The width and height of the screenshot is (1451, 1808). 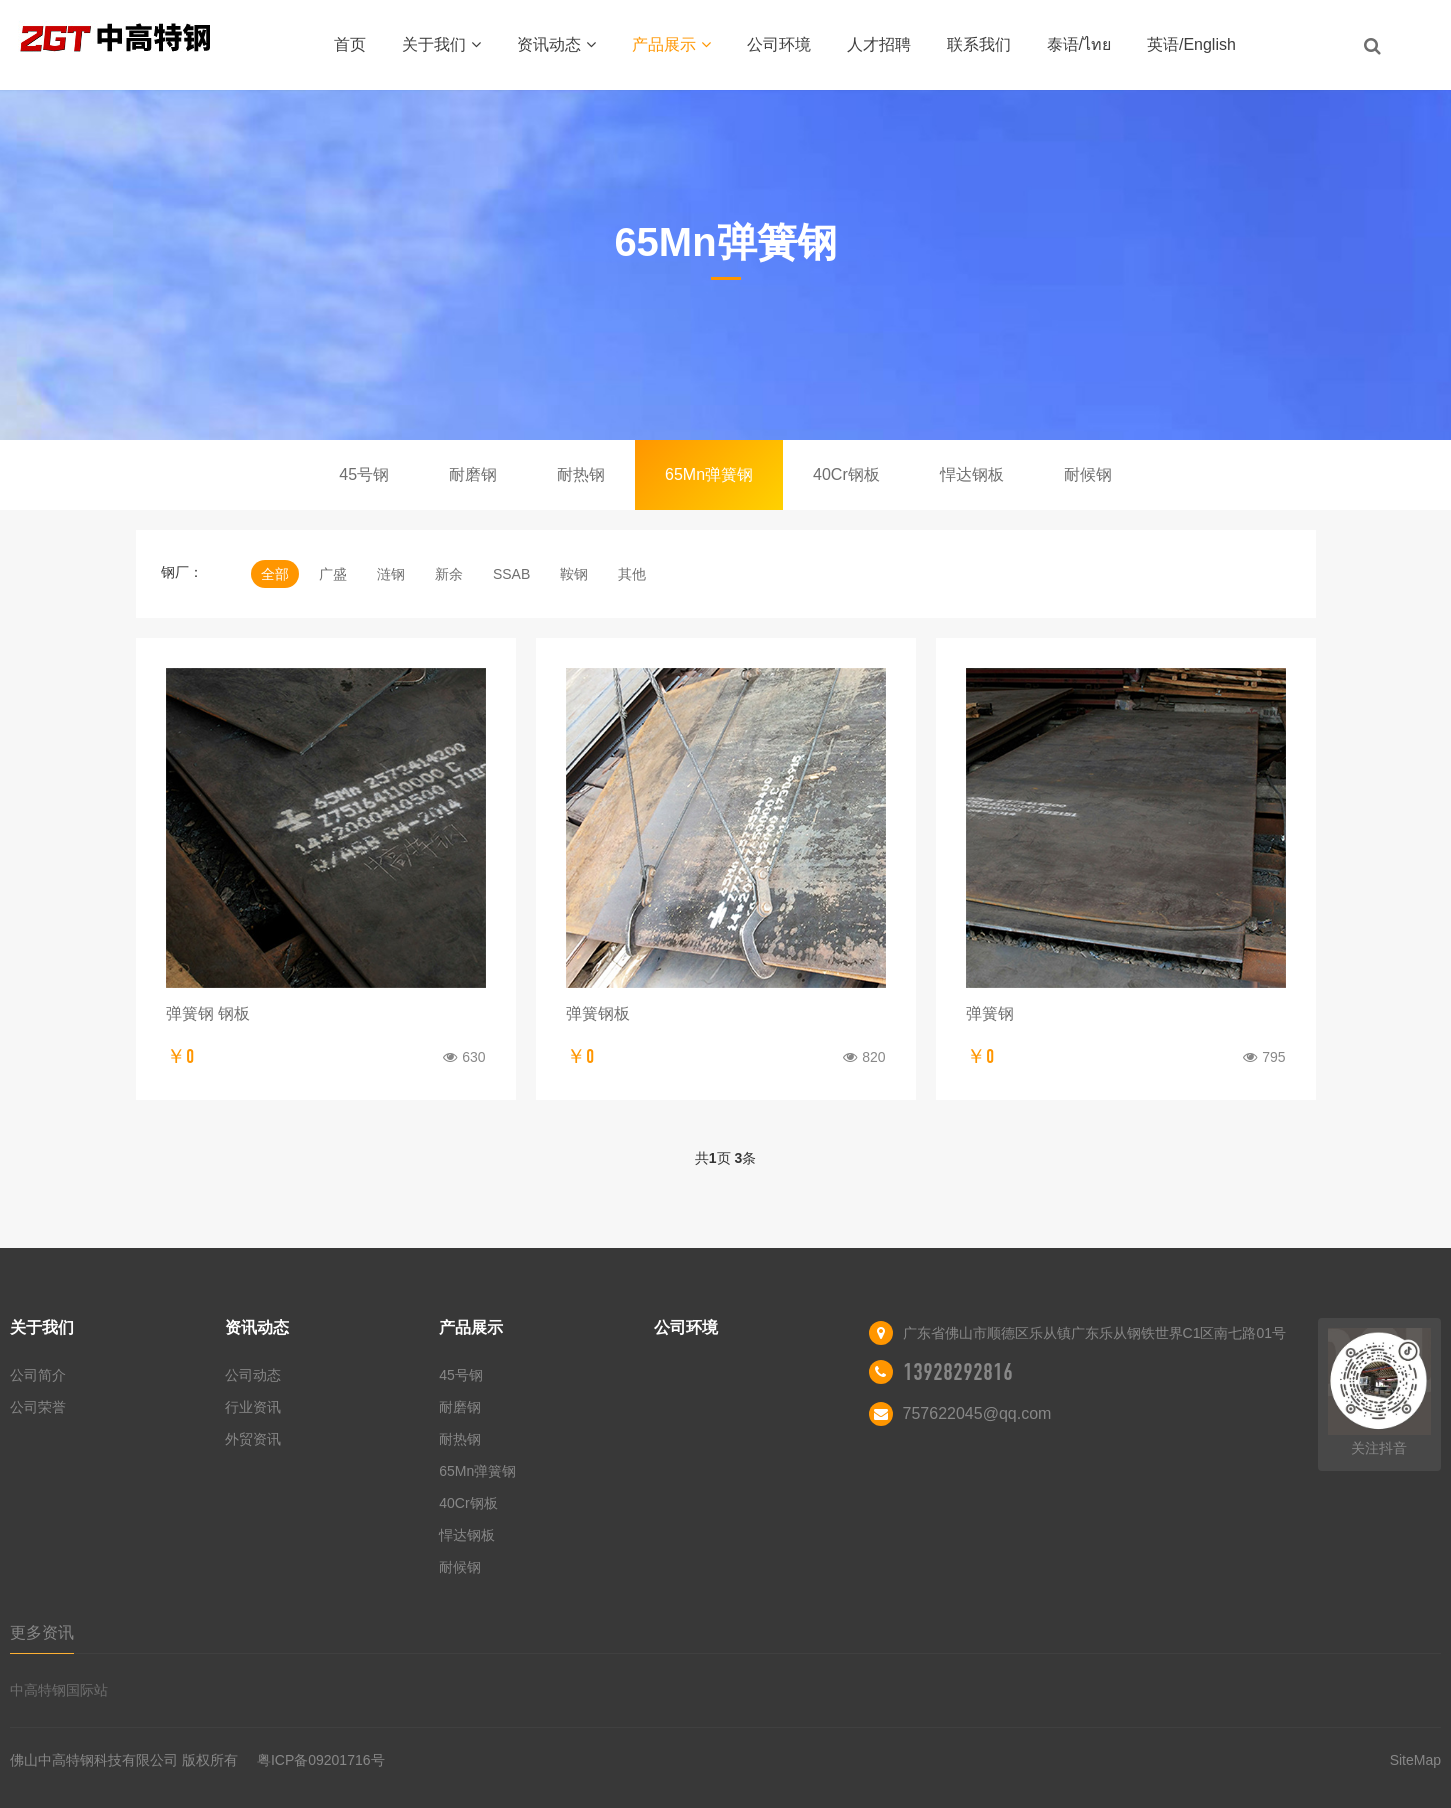 What do you see at coordinates (511, 574) in the screenshot?
I see `SSAB` at bounding box center [511, 574].